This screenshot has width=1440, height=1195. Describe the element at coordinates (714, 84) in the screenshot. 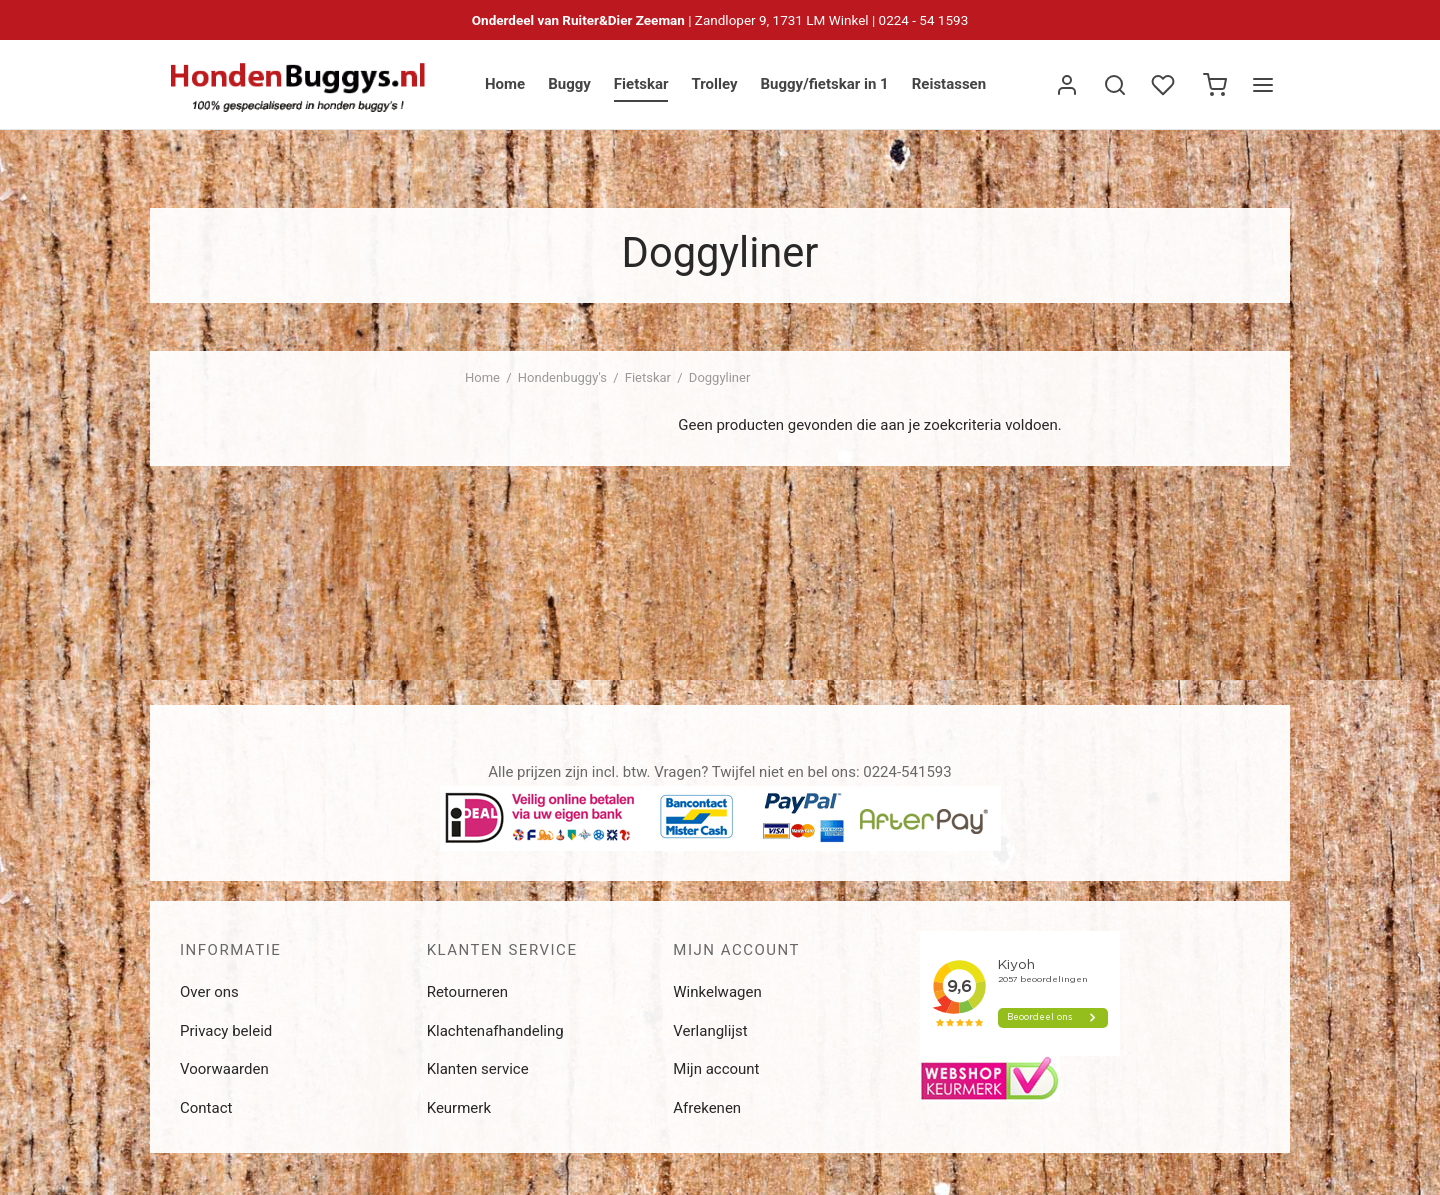

I see `Trolley` at that location.